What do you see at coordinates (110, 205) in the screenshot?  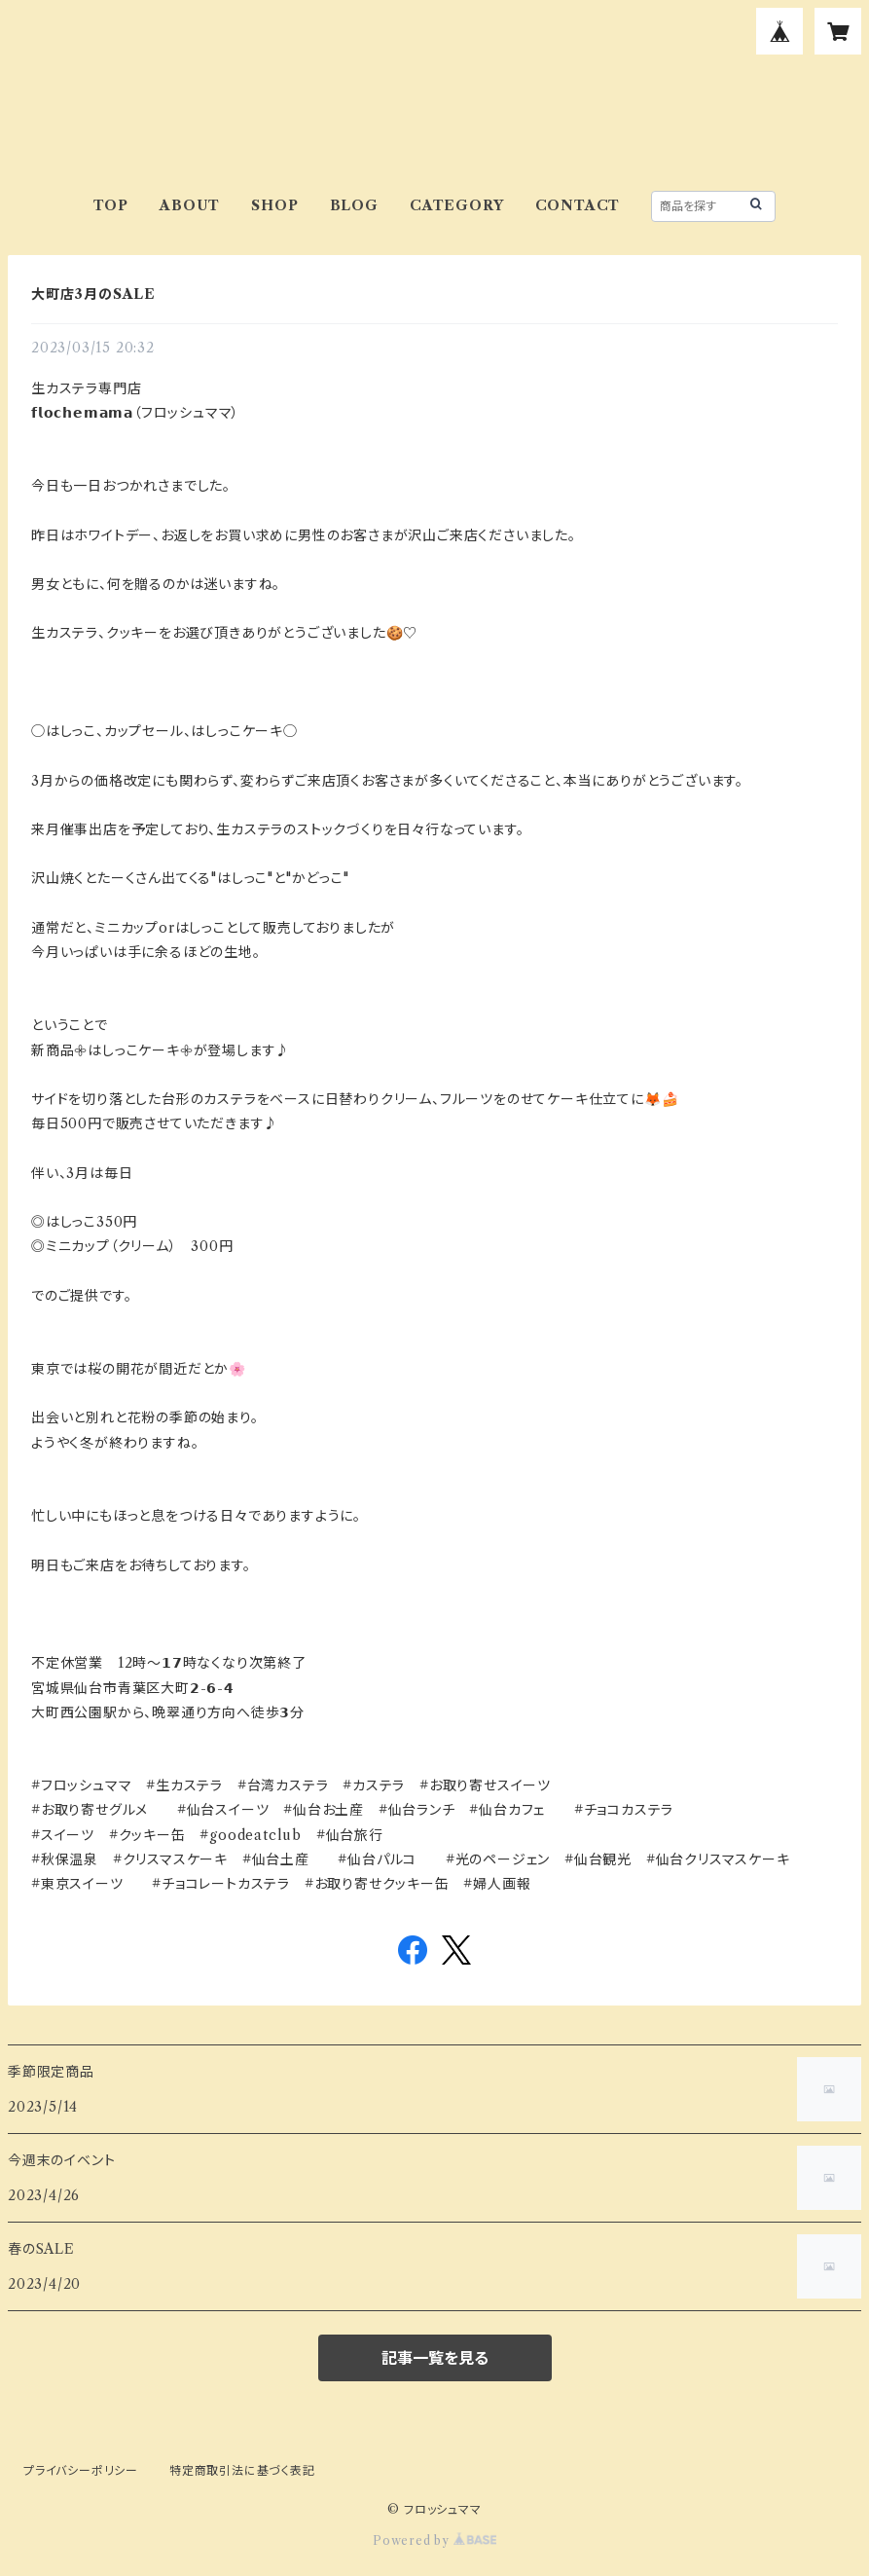 I see `TOP` at bounding box center [110, 205].